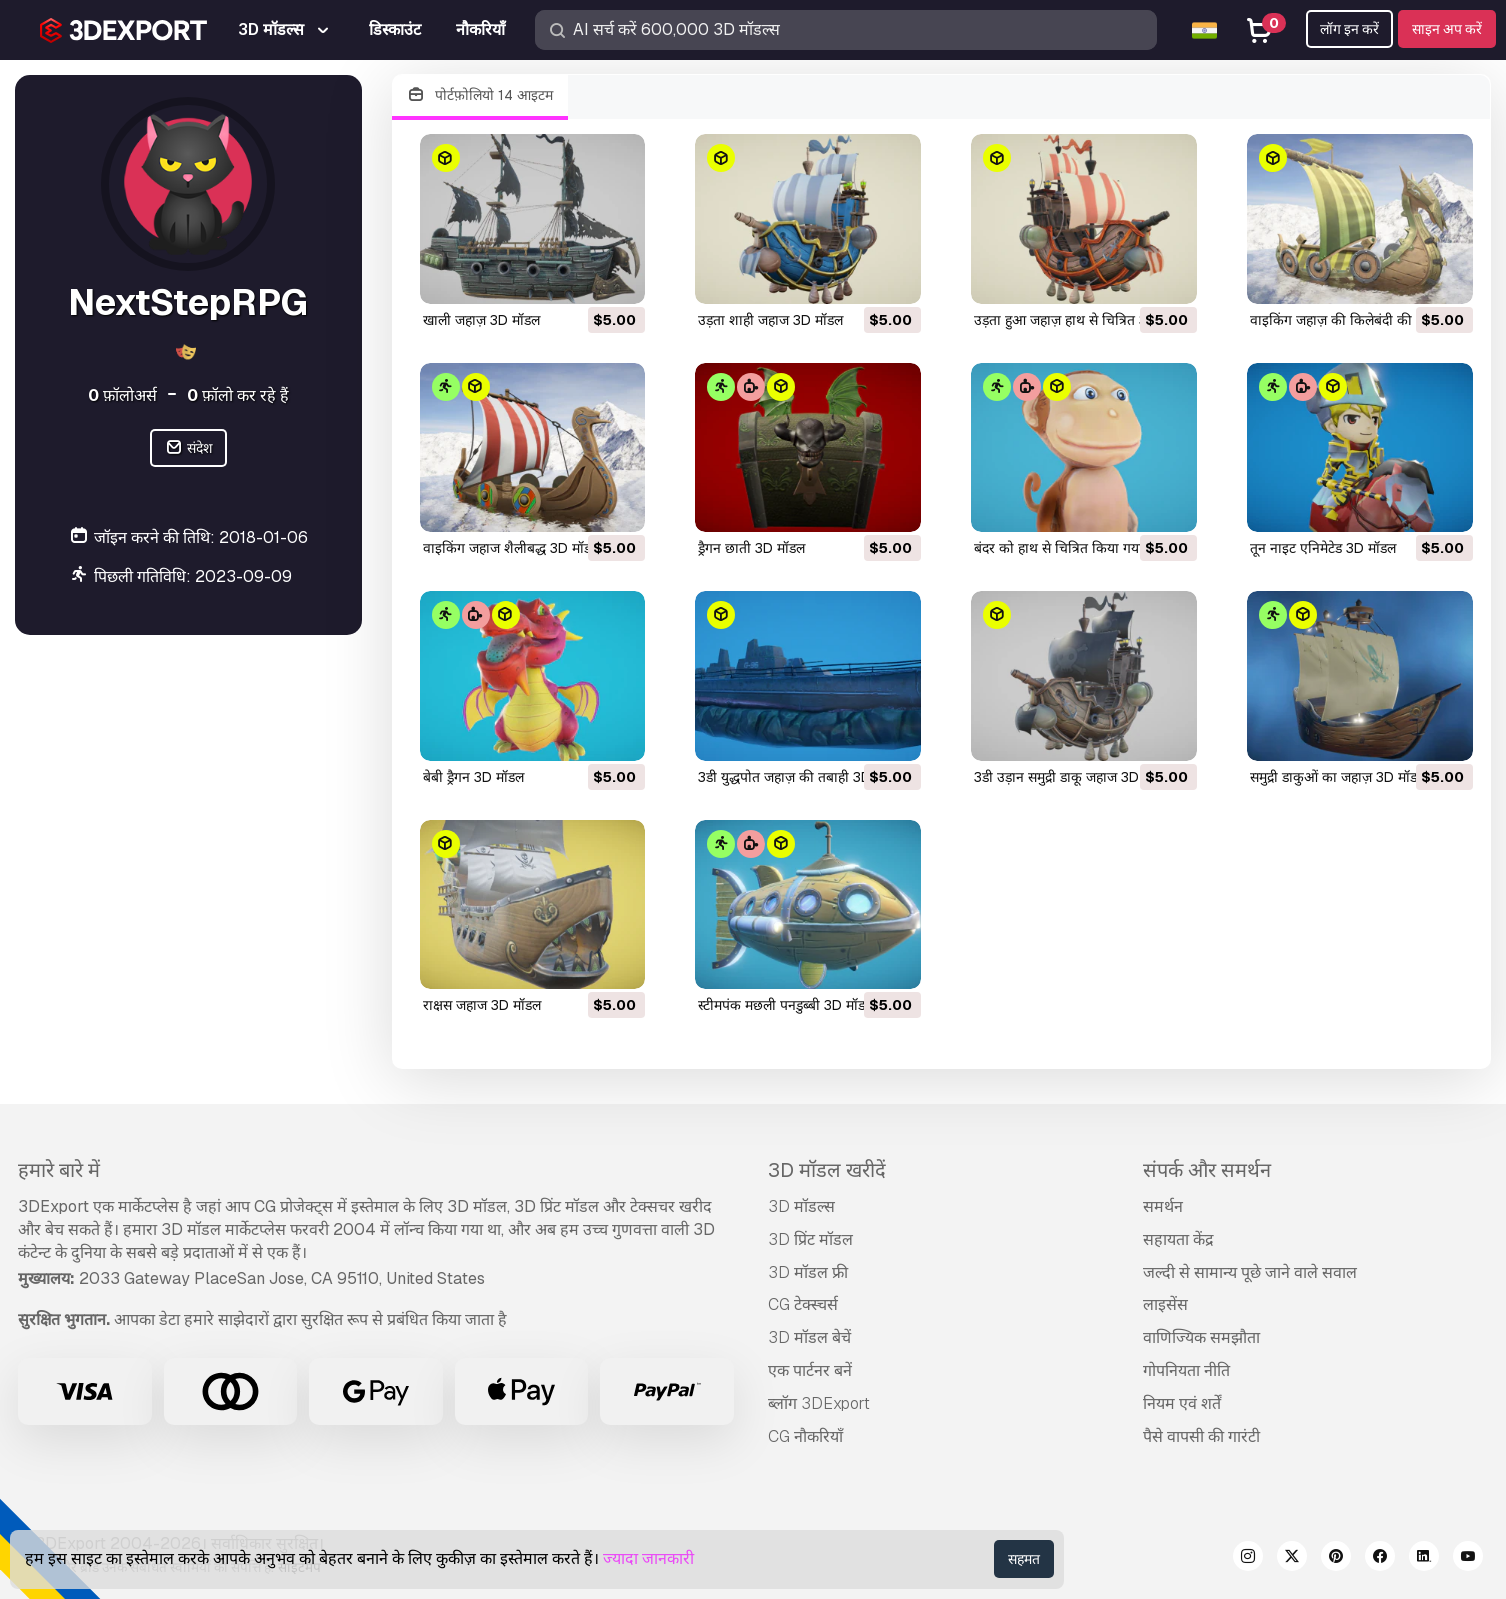 The image size is (1506, 1599). What do you see at coordinates (122, 395) in the screenshot?
I see `फ़ॉलोअर्स` at bounding box center [122, 395].